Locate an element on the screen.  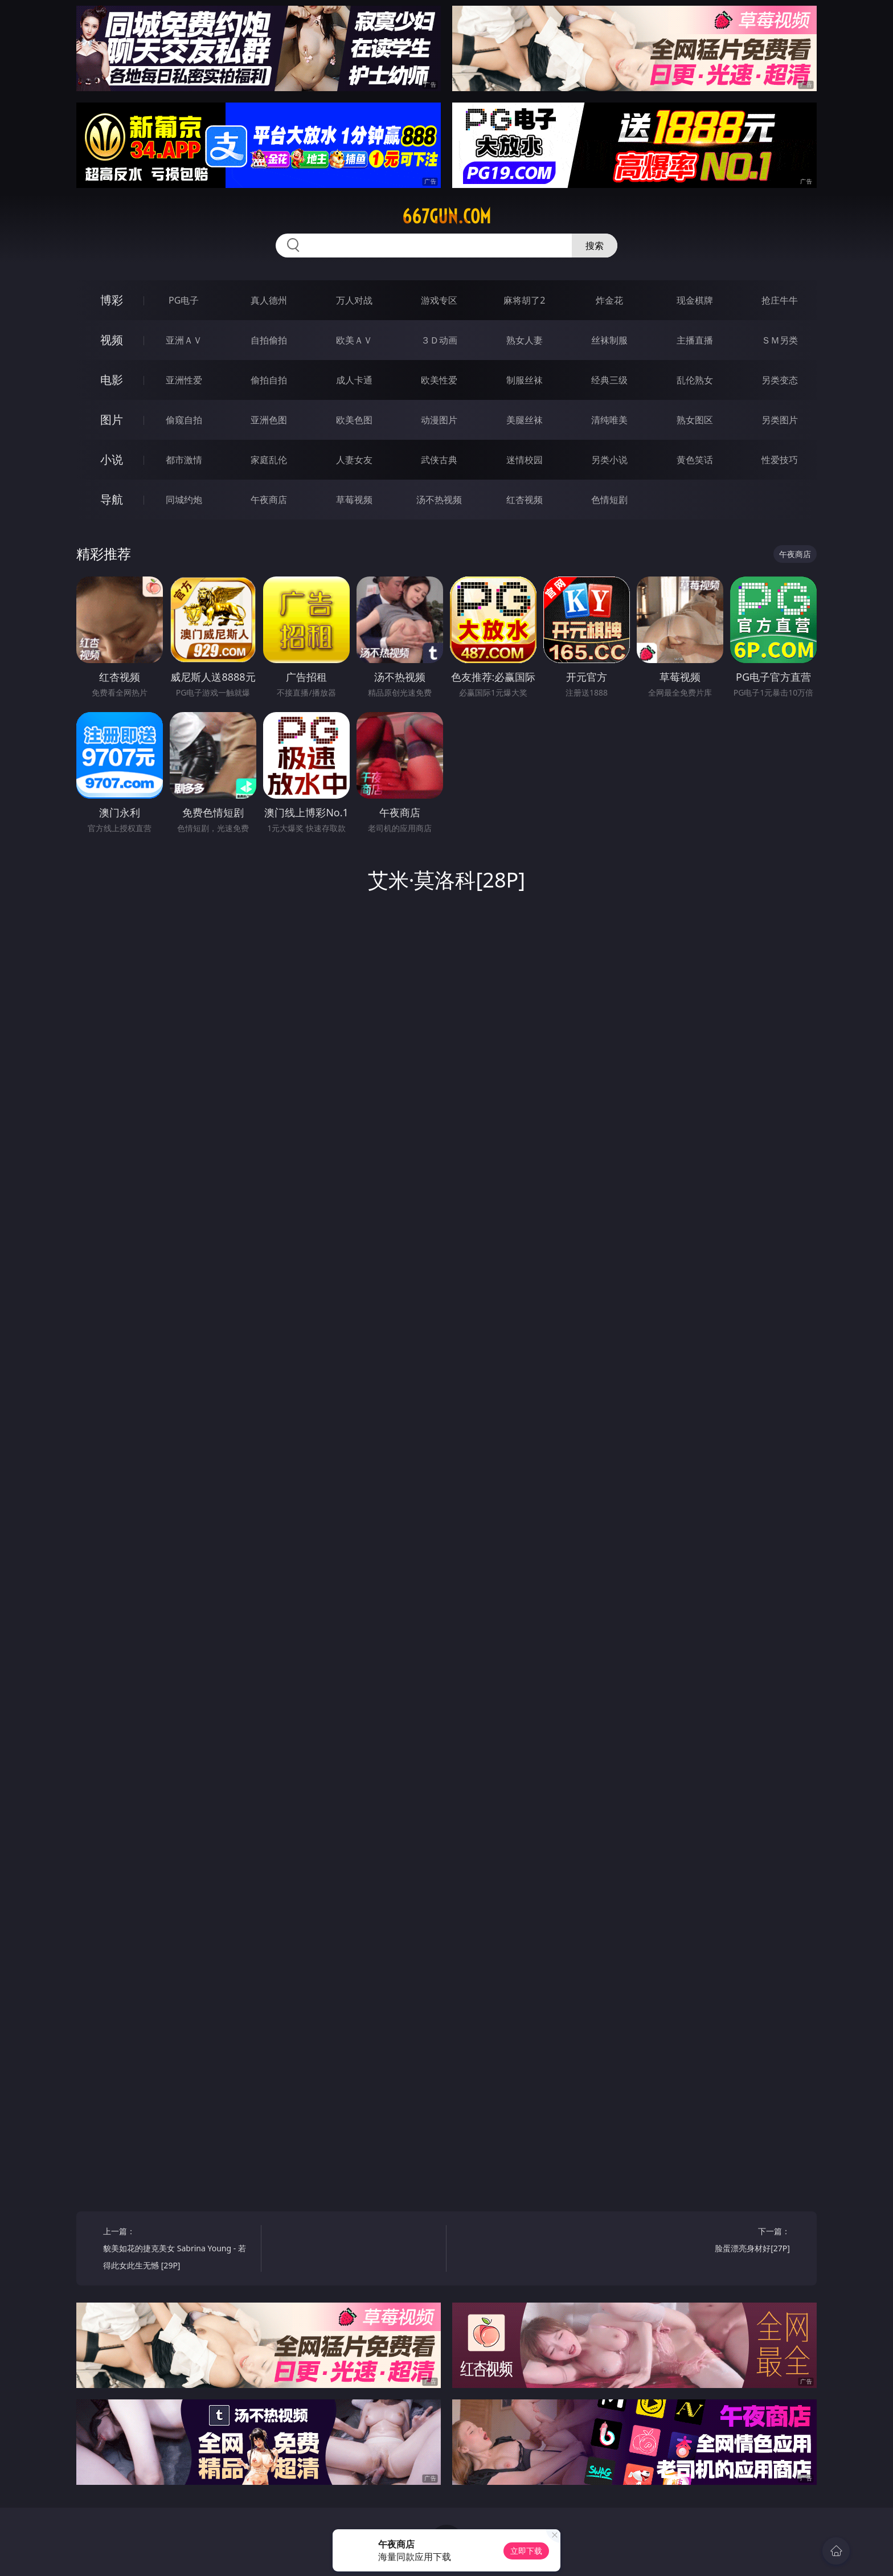
现金棋牌 is located at coordinates (695, 300).